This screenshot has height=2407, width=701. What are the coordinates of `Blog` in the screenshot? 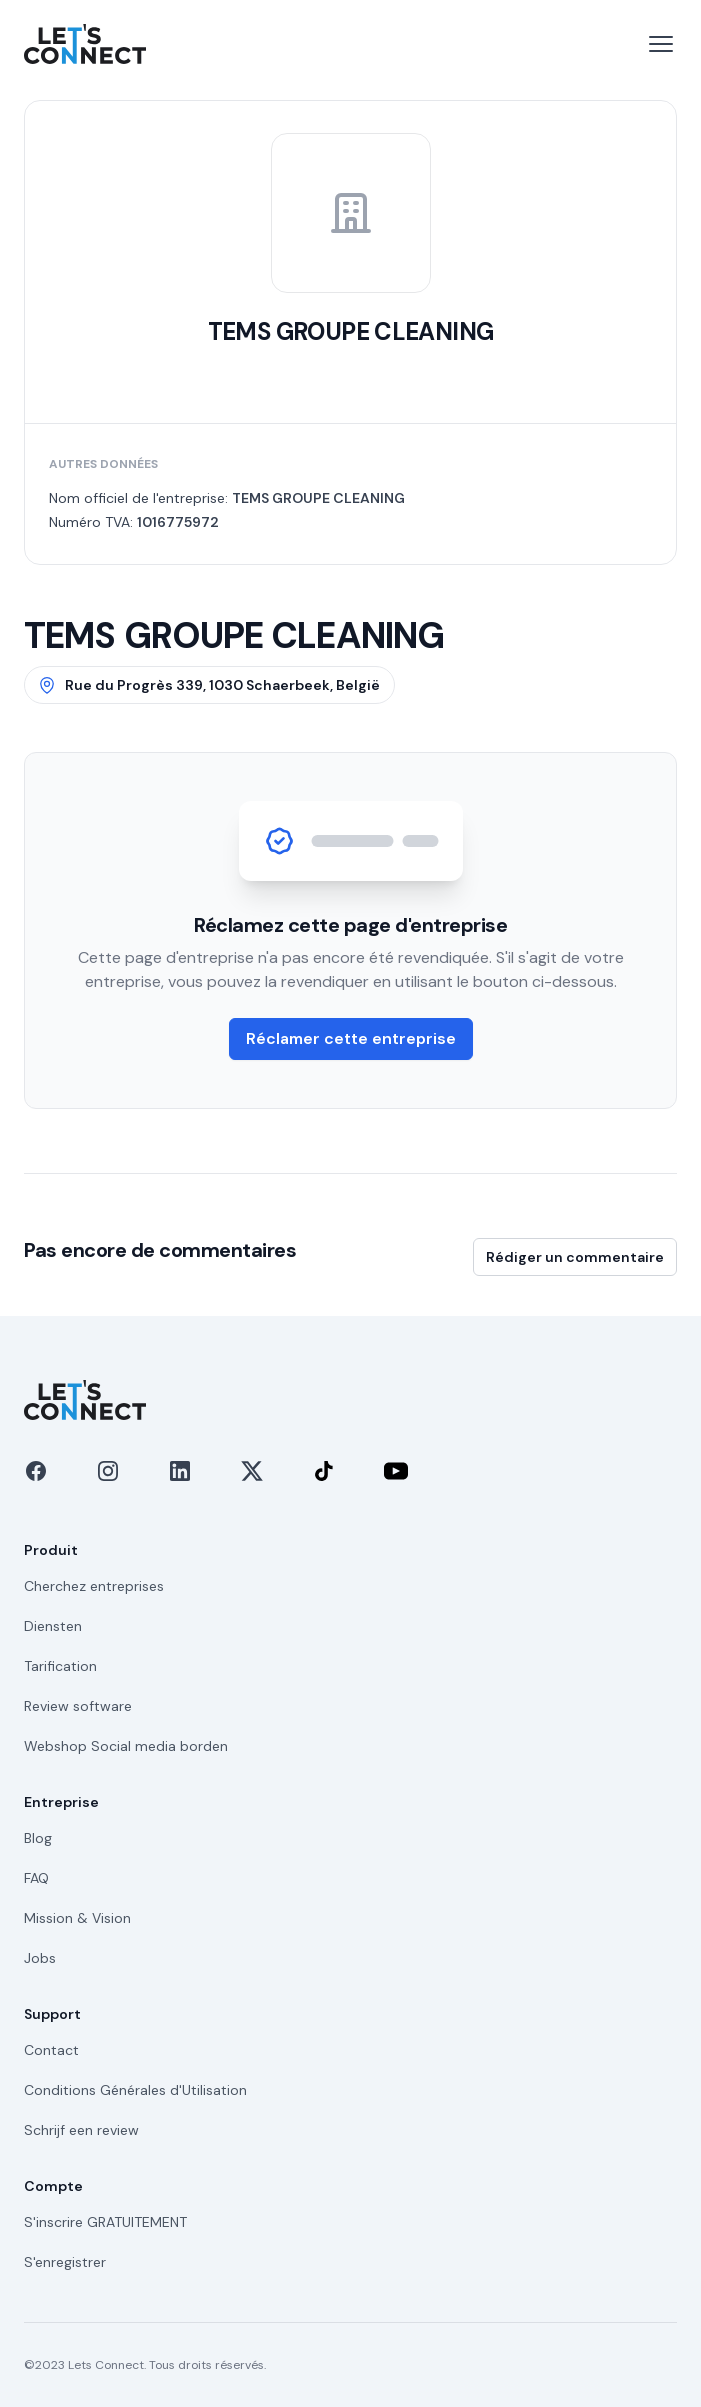 It's located at (38, 1838).